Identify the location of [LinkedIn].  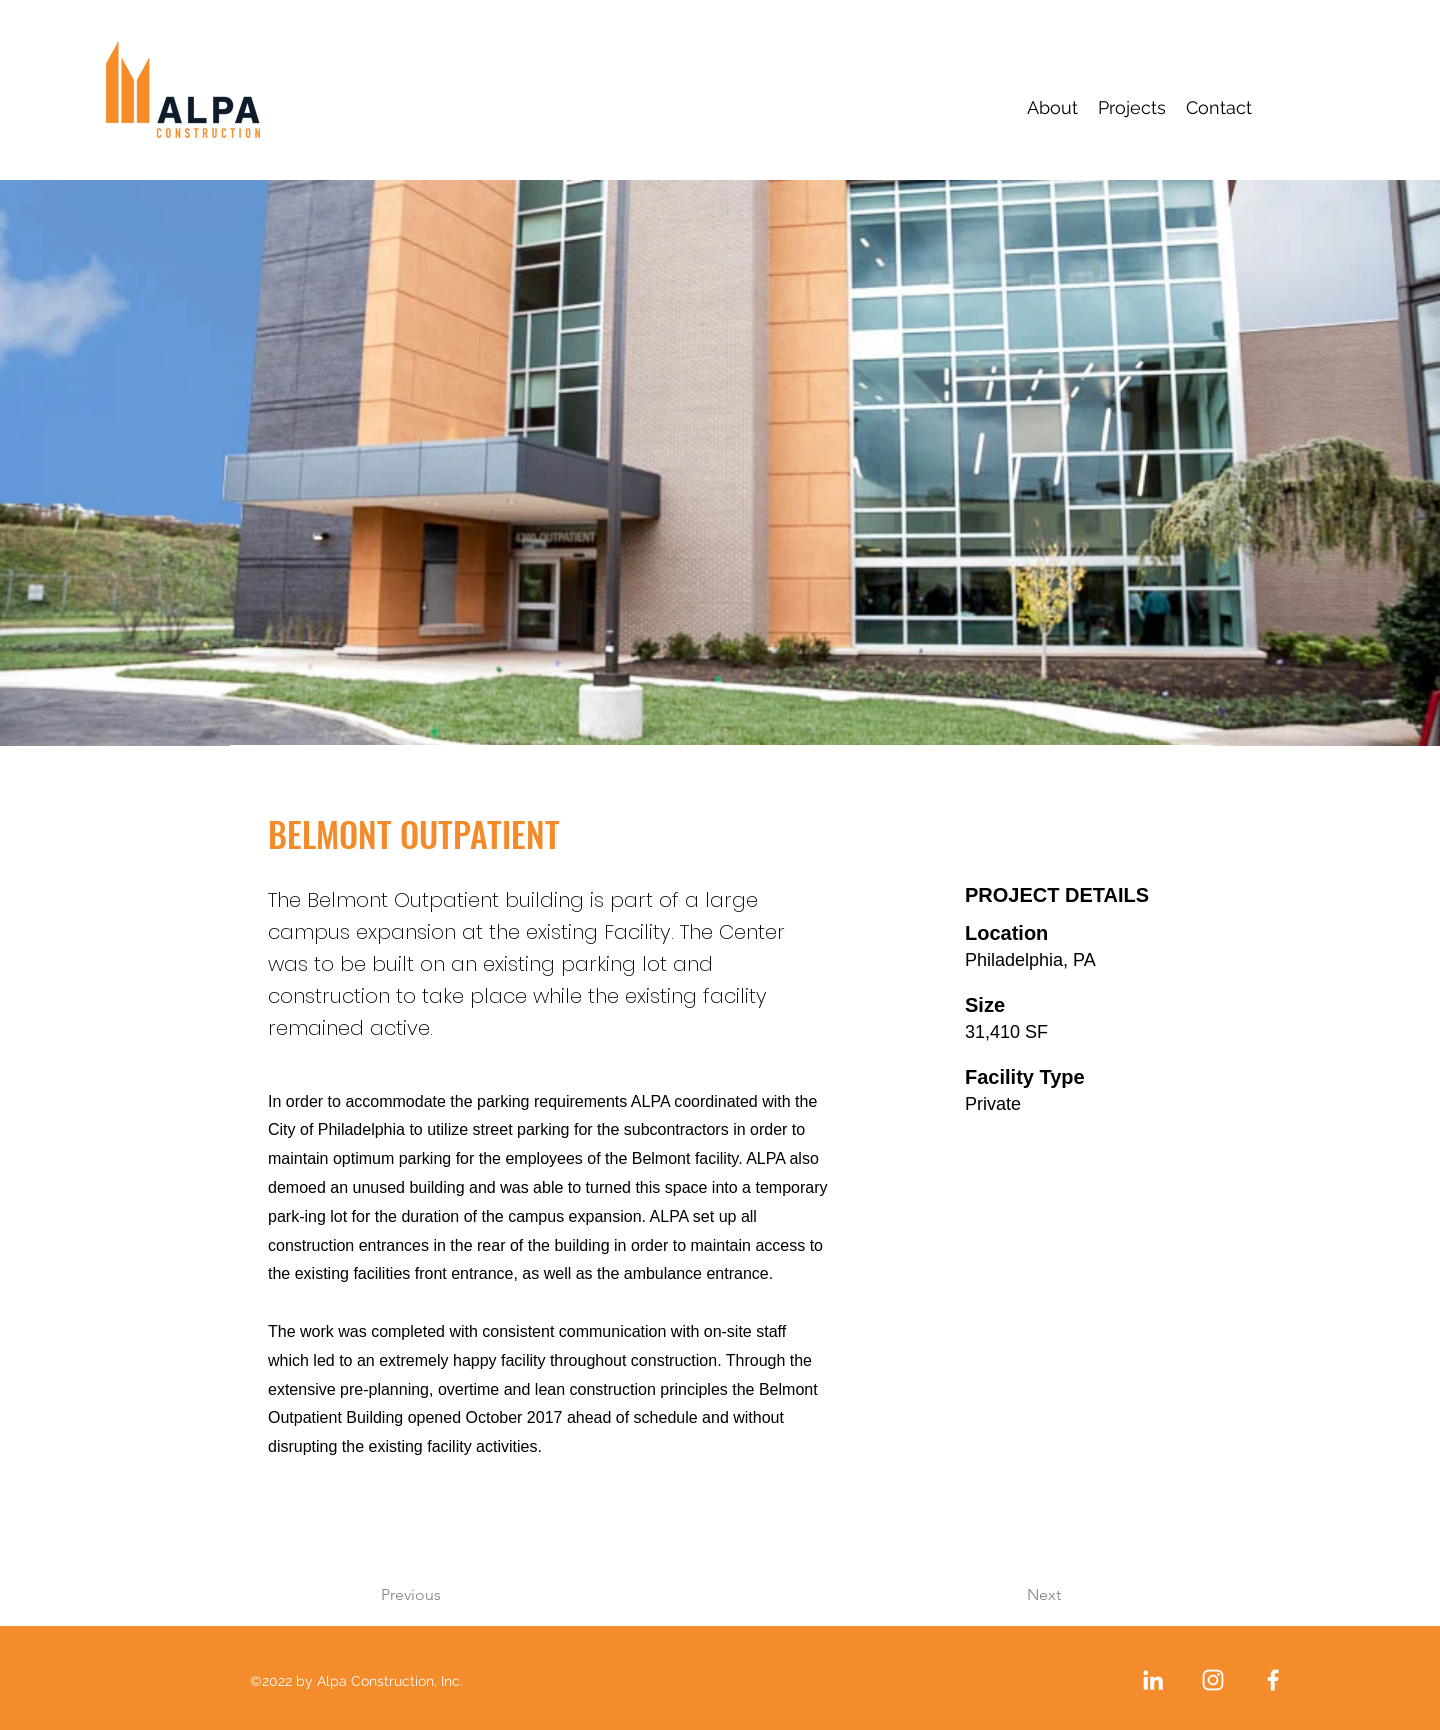
(1153, 1680).